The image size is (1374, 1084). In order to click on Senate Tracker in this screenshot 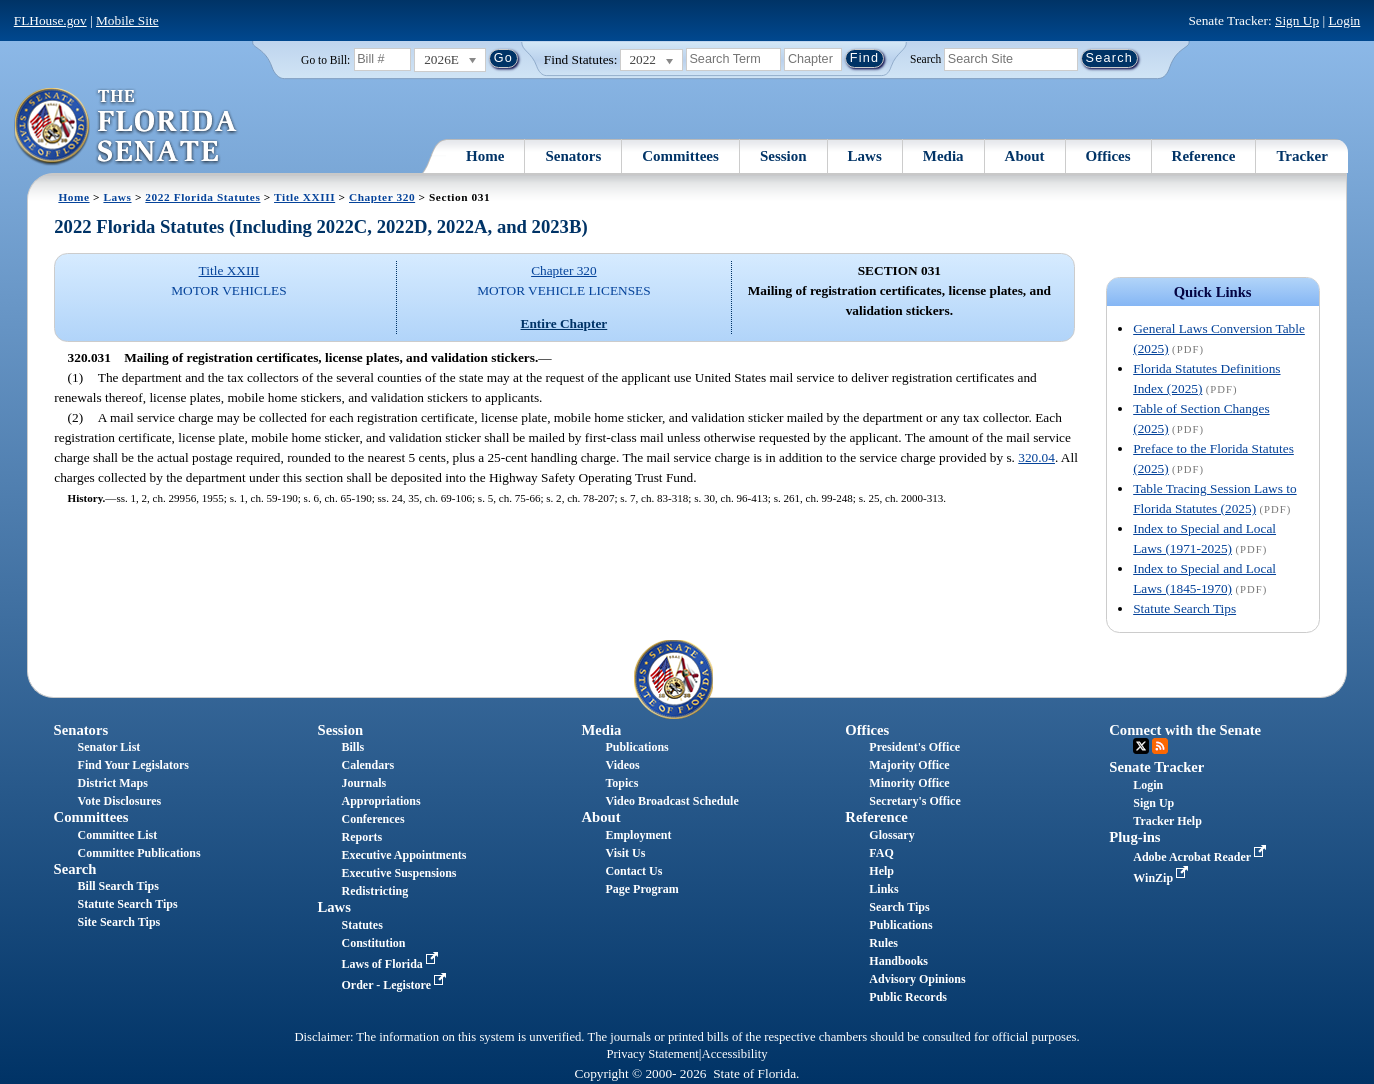, I will do `click(1156, 767)`.